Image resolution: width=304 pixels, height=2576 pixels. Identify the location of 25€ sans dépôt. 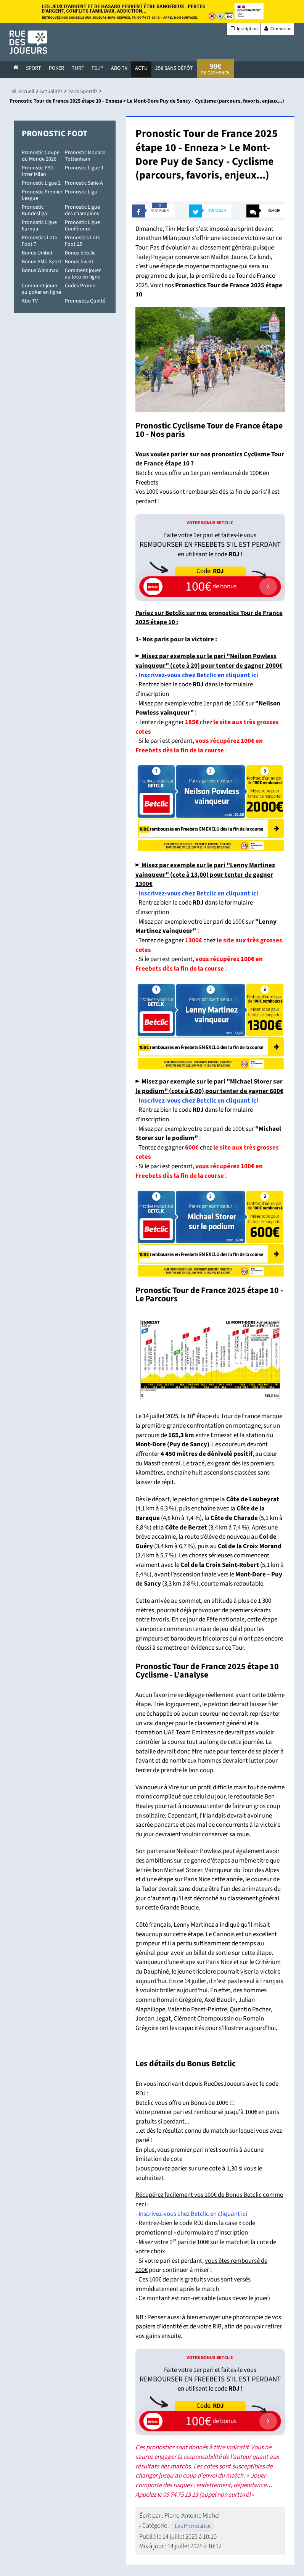
(174, 68).